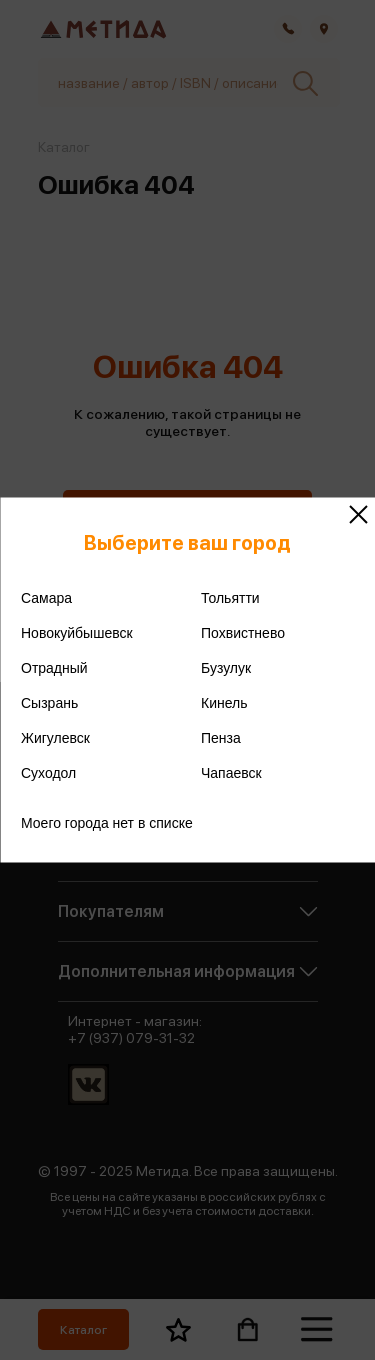  What do you see at coordinates (54, 668) in the screenshot?
I see `Отрадный` at bounding box center [54, 668].